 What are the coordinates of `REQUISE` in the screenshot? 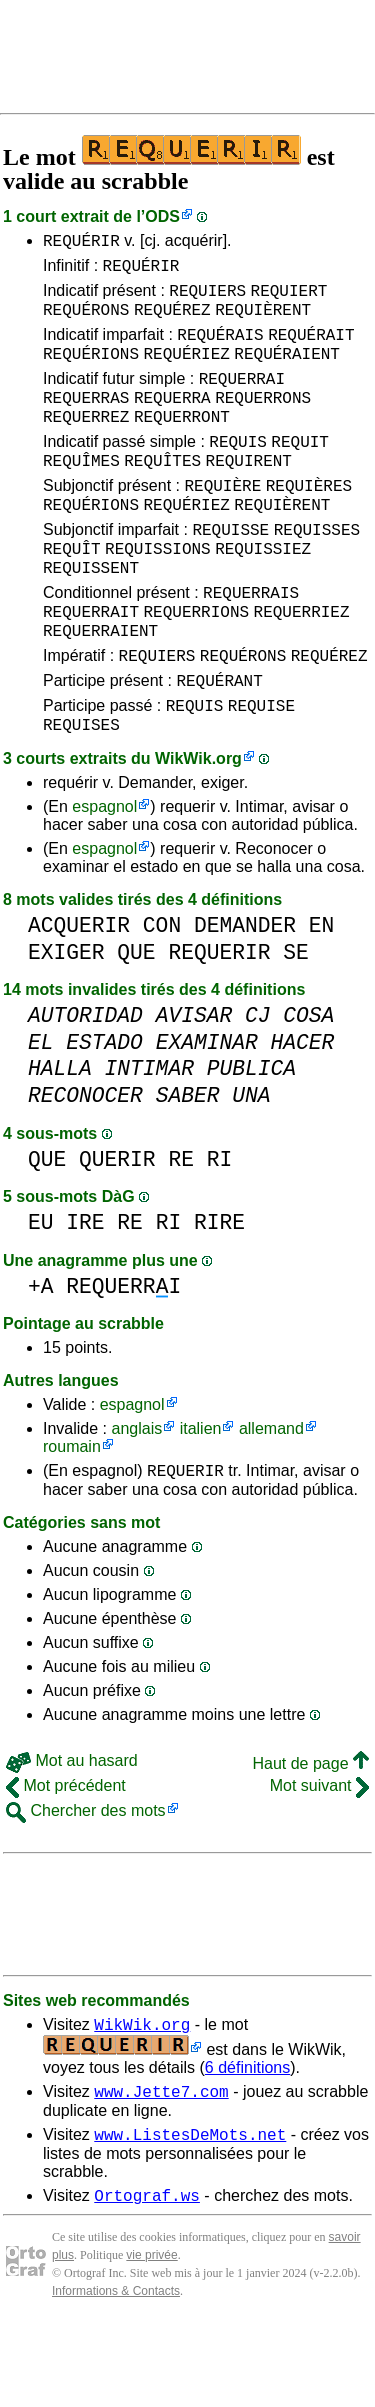 It's located at (261, 771).